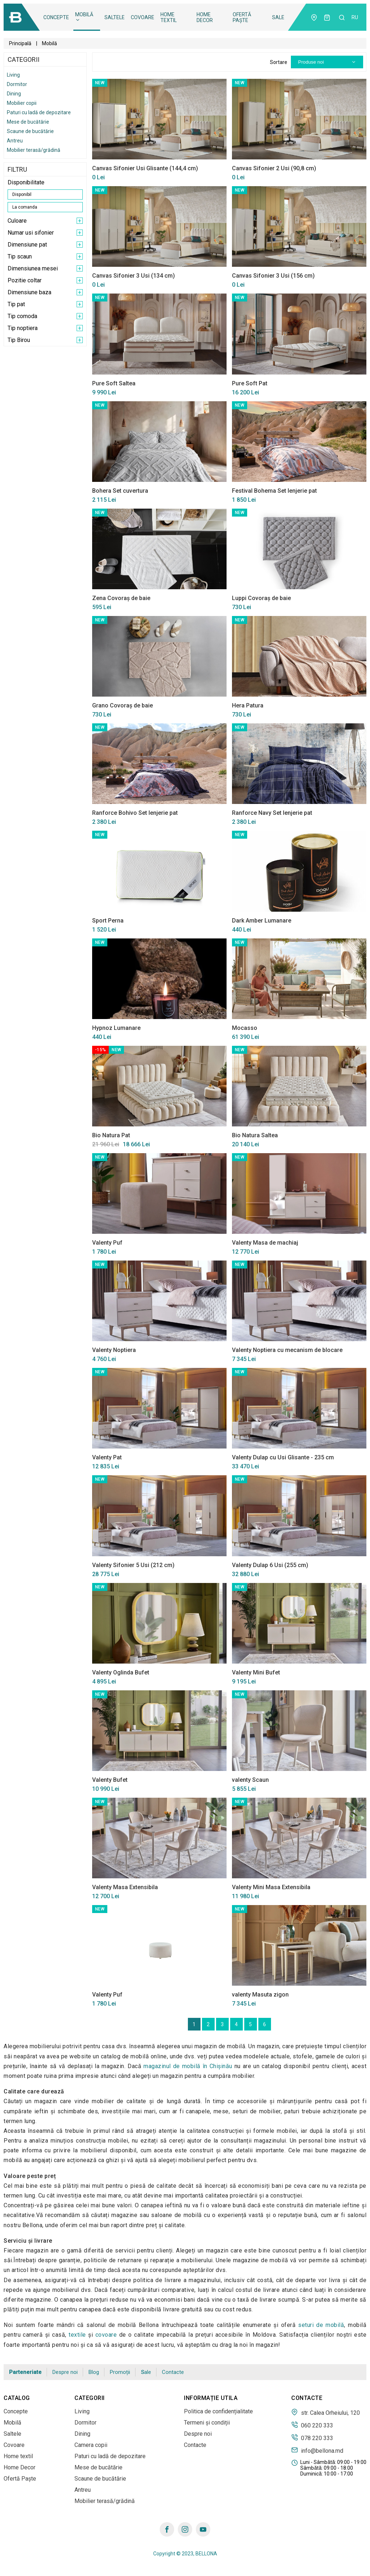  I want to click on Dark Amber Lumanare, so click(261, 920).